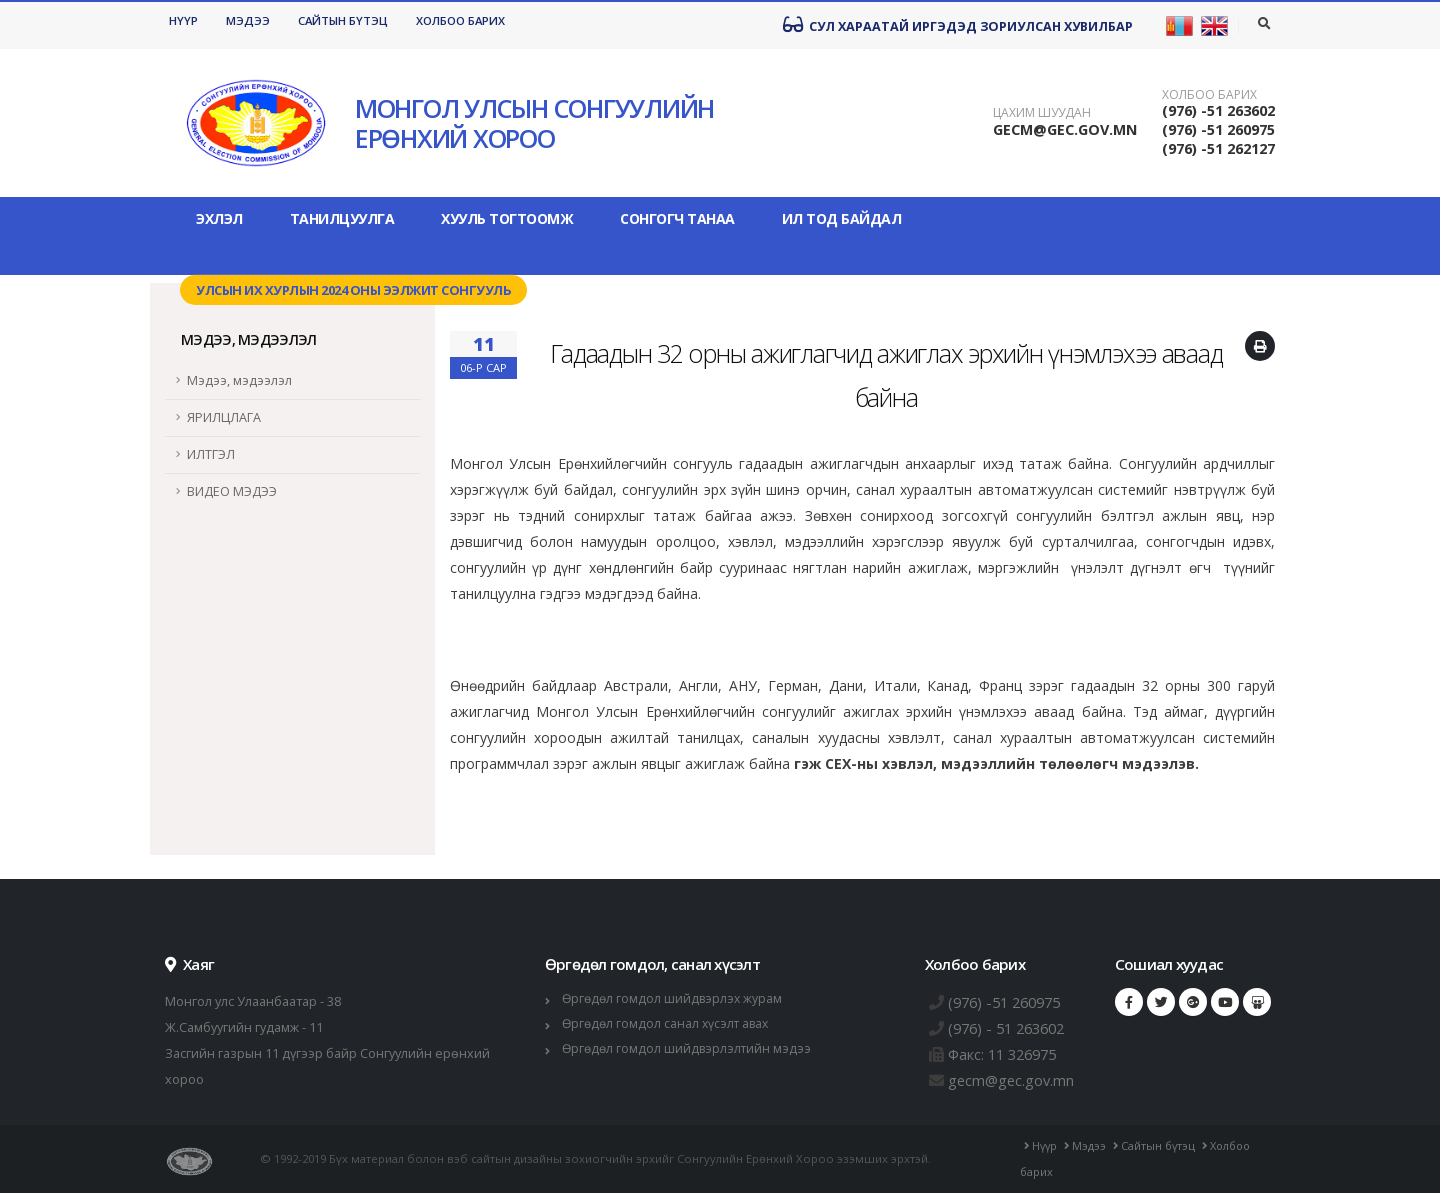 The width and height of the screenshot is (1440, 1193). Describe the element at coordinates (1007, 1054) in the screenshot. I see `Факс: 11 326975` at that location.